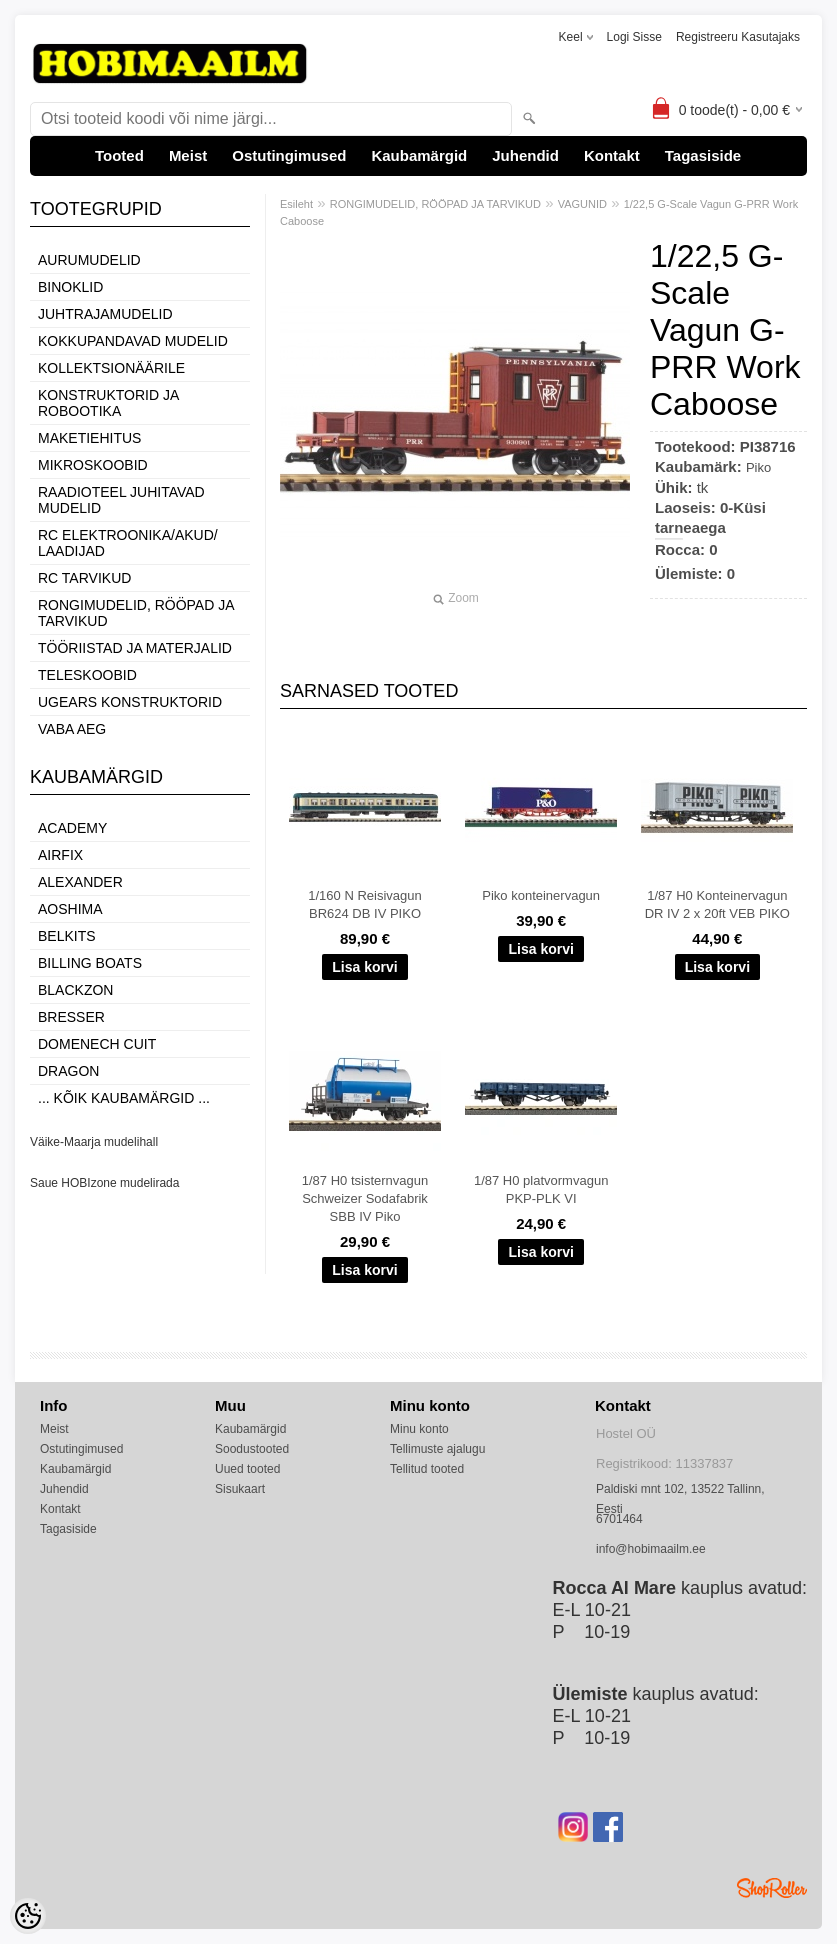 The height and width of the screenshot is (1944, 837). I want to click on 1/87 H0 Konteinervagun DR IV 2 x 20ft VEB PIKO, so click(717, 904).